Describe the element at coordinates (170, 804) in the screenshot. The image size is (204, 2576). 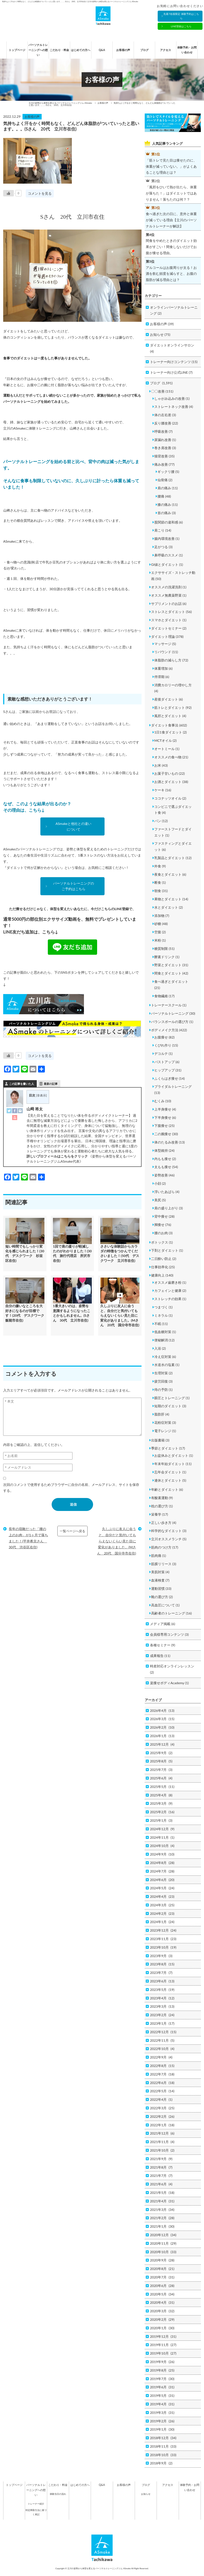
I see `ココナッツオイル (2)` at that location.